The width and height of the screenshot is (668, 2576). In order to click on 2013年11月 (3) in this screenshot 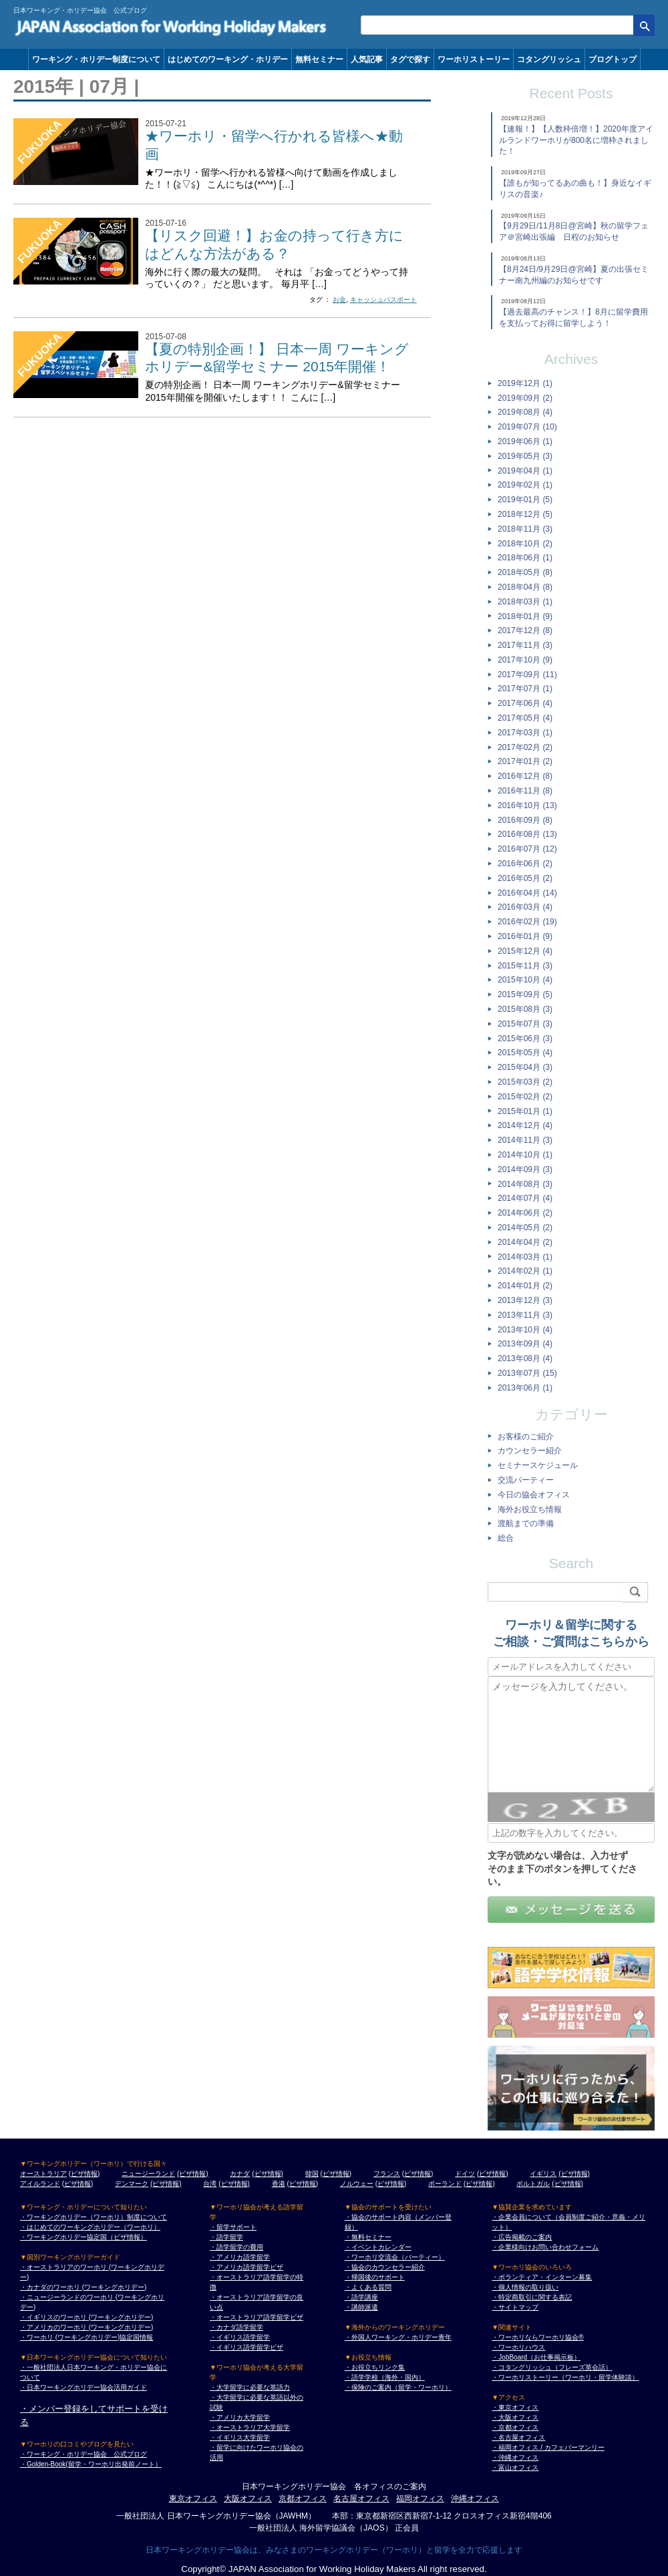, I will do `click(525, 1315)`.